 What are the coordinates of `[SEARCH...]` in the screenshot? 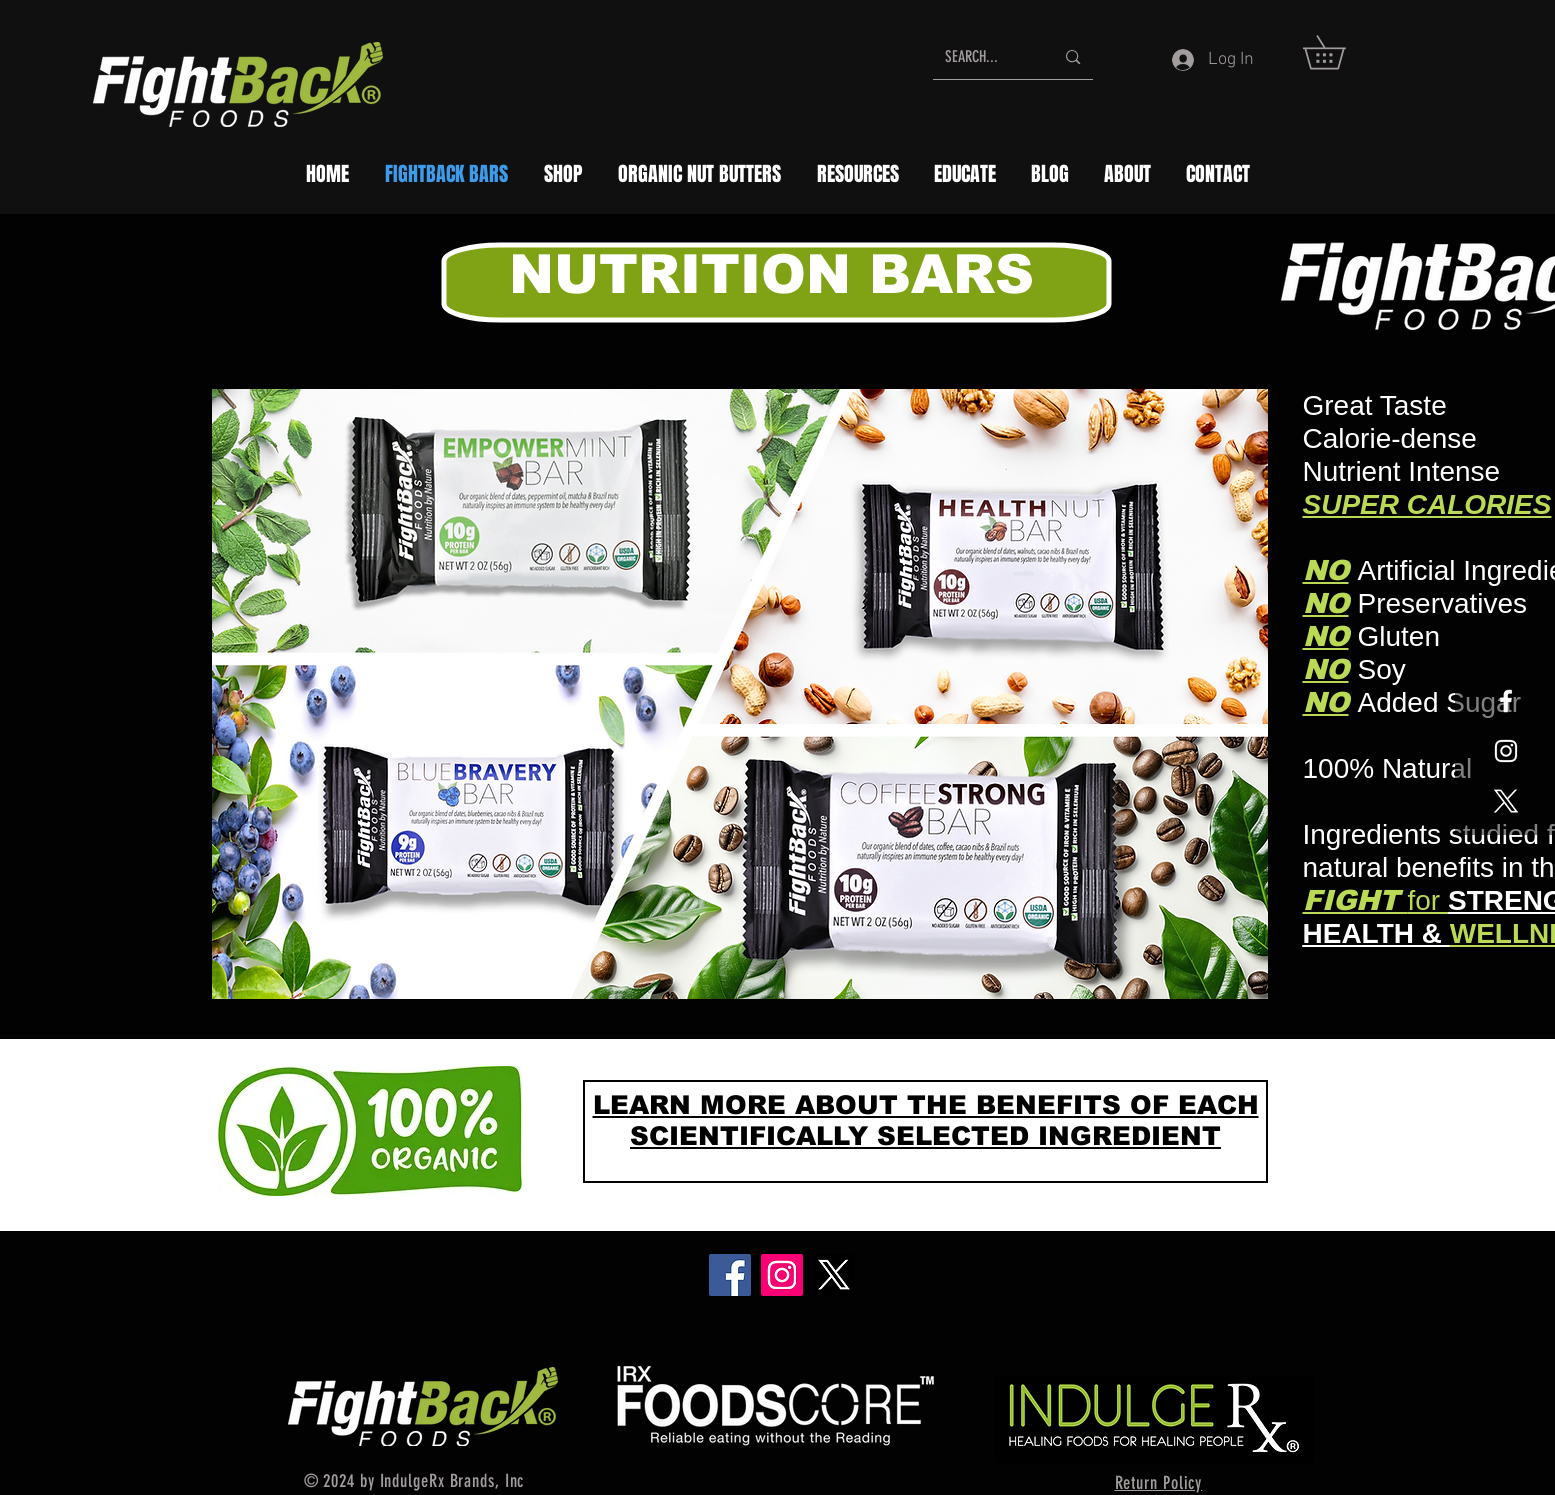 It's located at (985, 57).